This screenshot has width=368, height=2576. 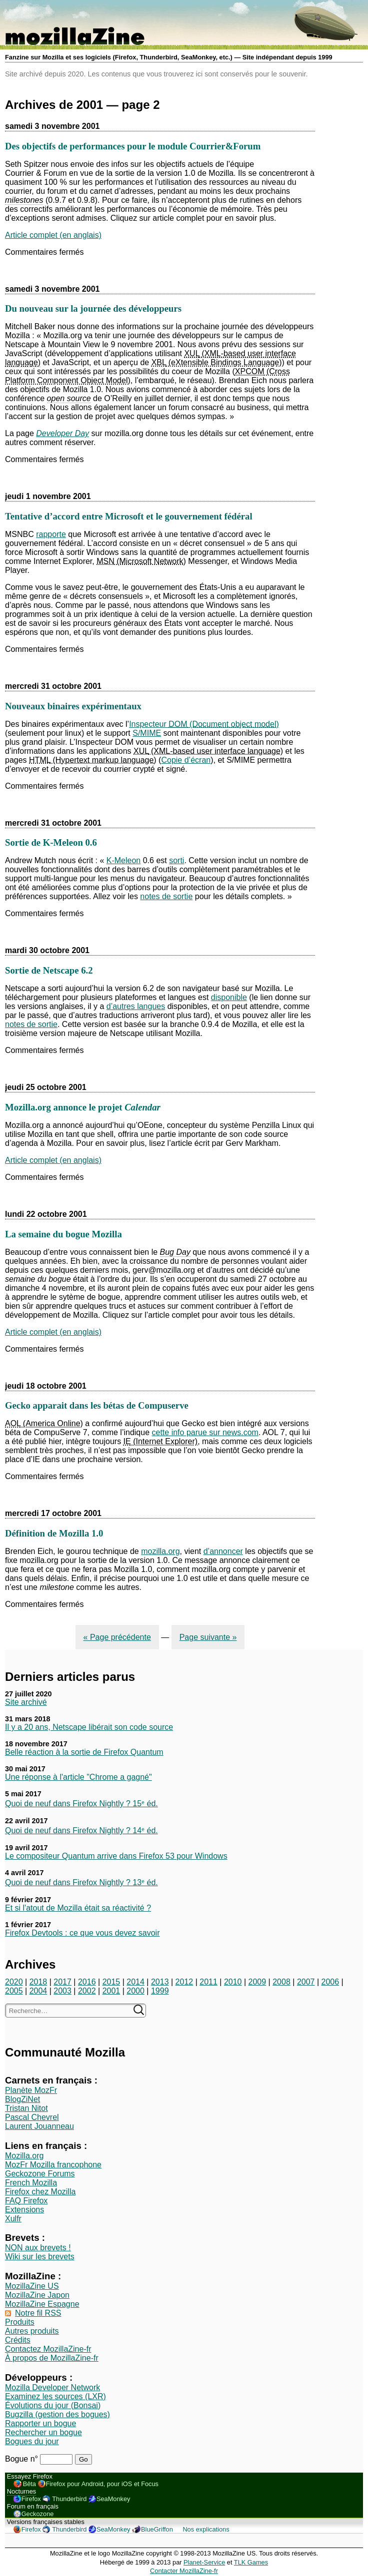 What do you see at coordinates (24, 2209) in the screenshot?
I see `Extensions` at bounding box center [24, 2209].